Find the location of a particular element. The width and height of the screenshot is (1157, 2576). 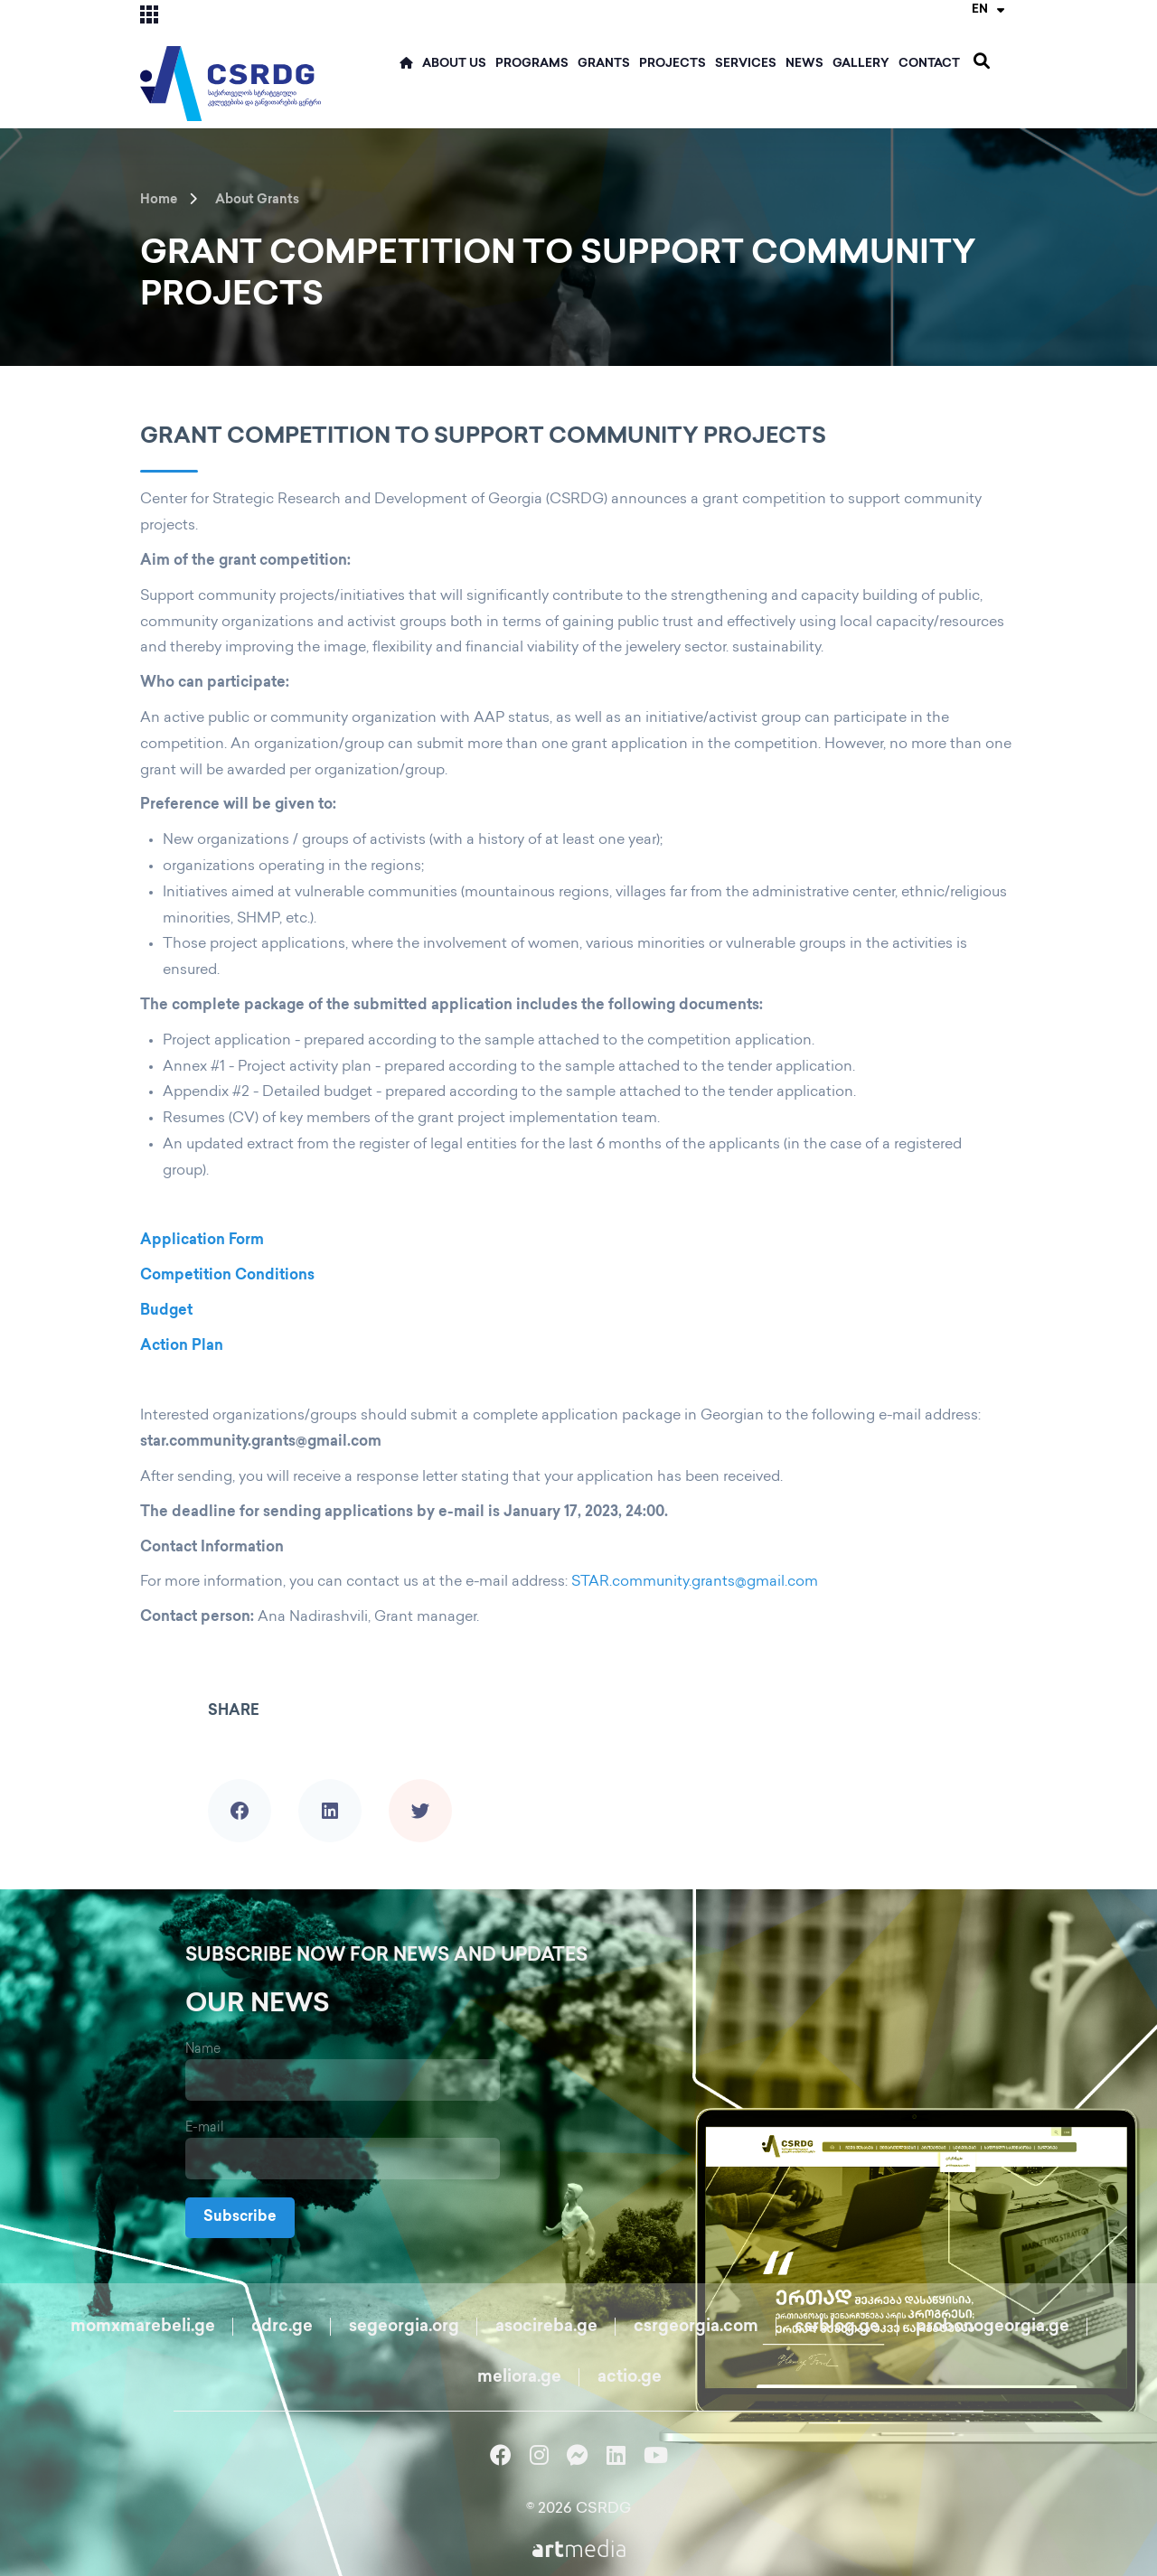

meliora.ge is located at coordinates (519, 2377).